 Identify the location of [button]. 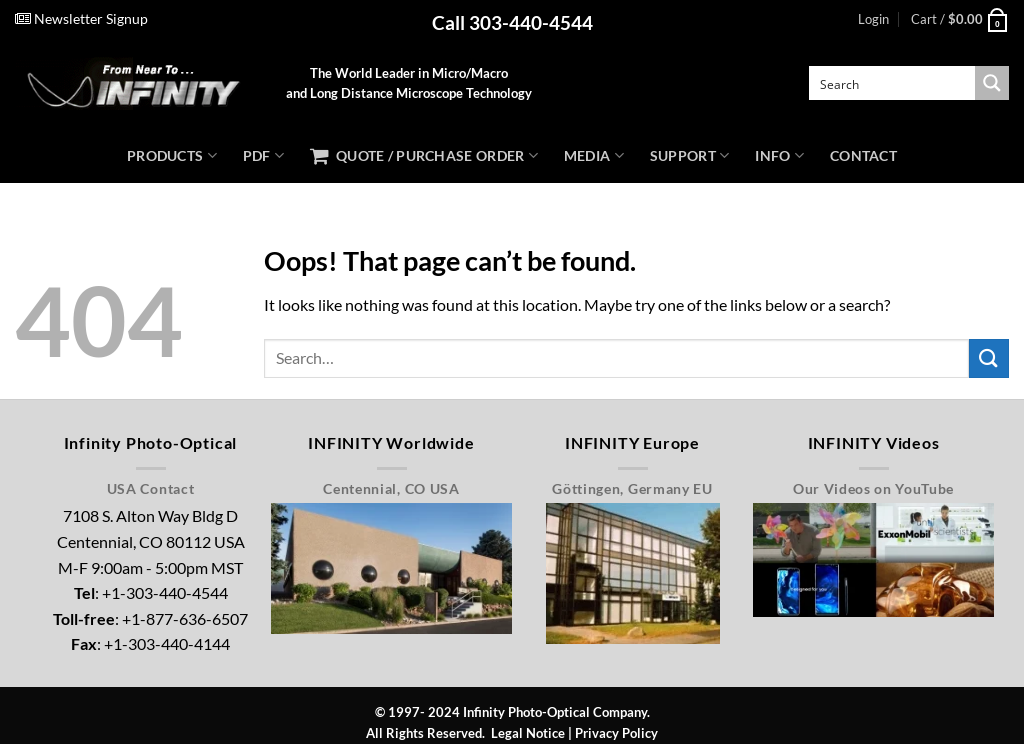
(873, 19).